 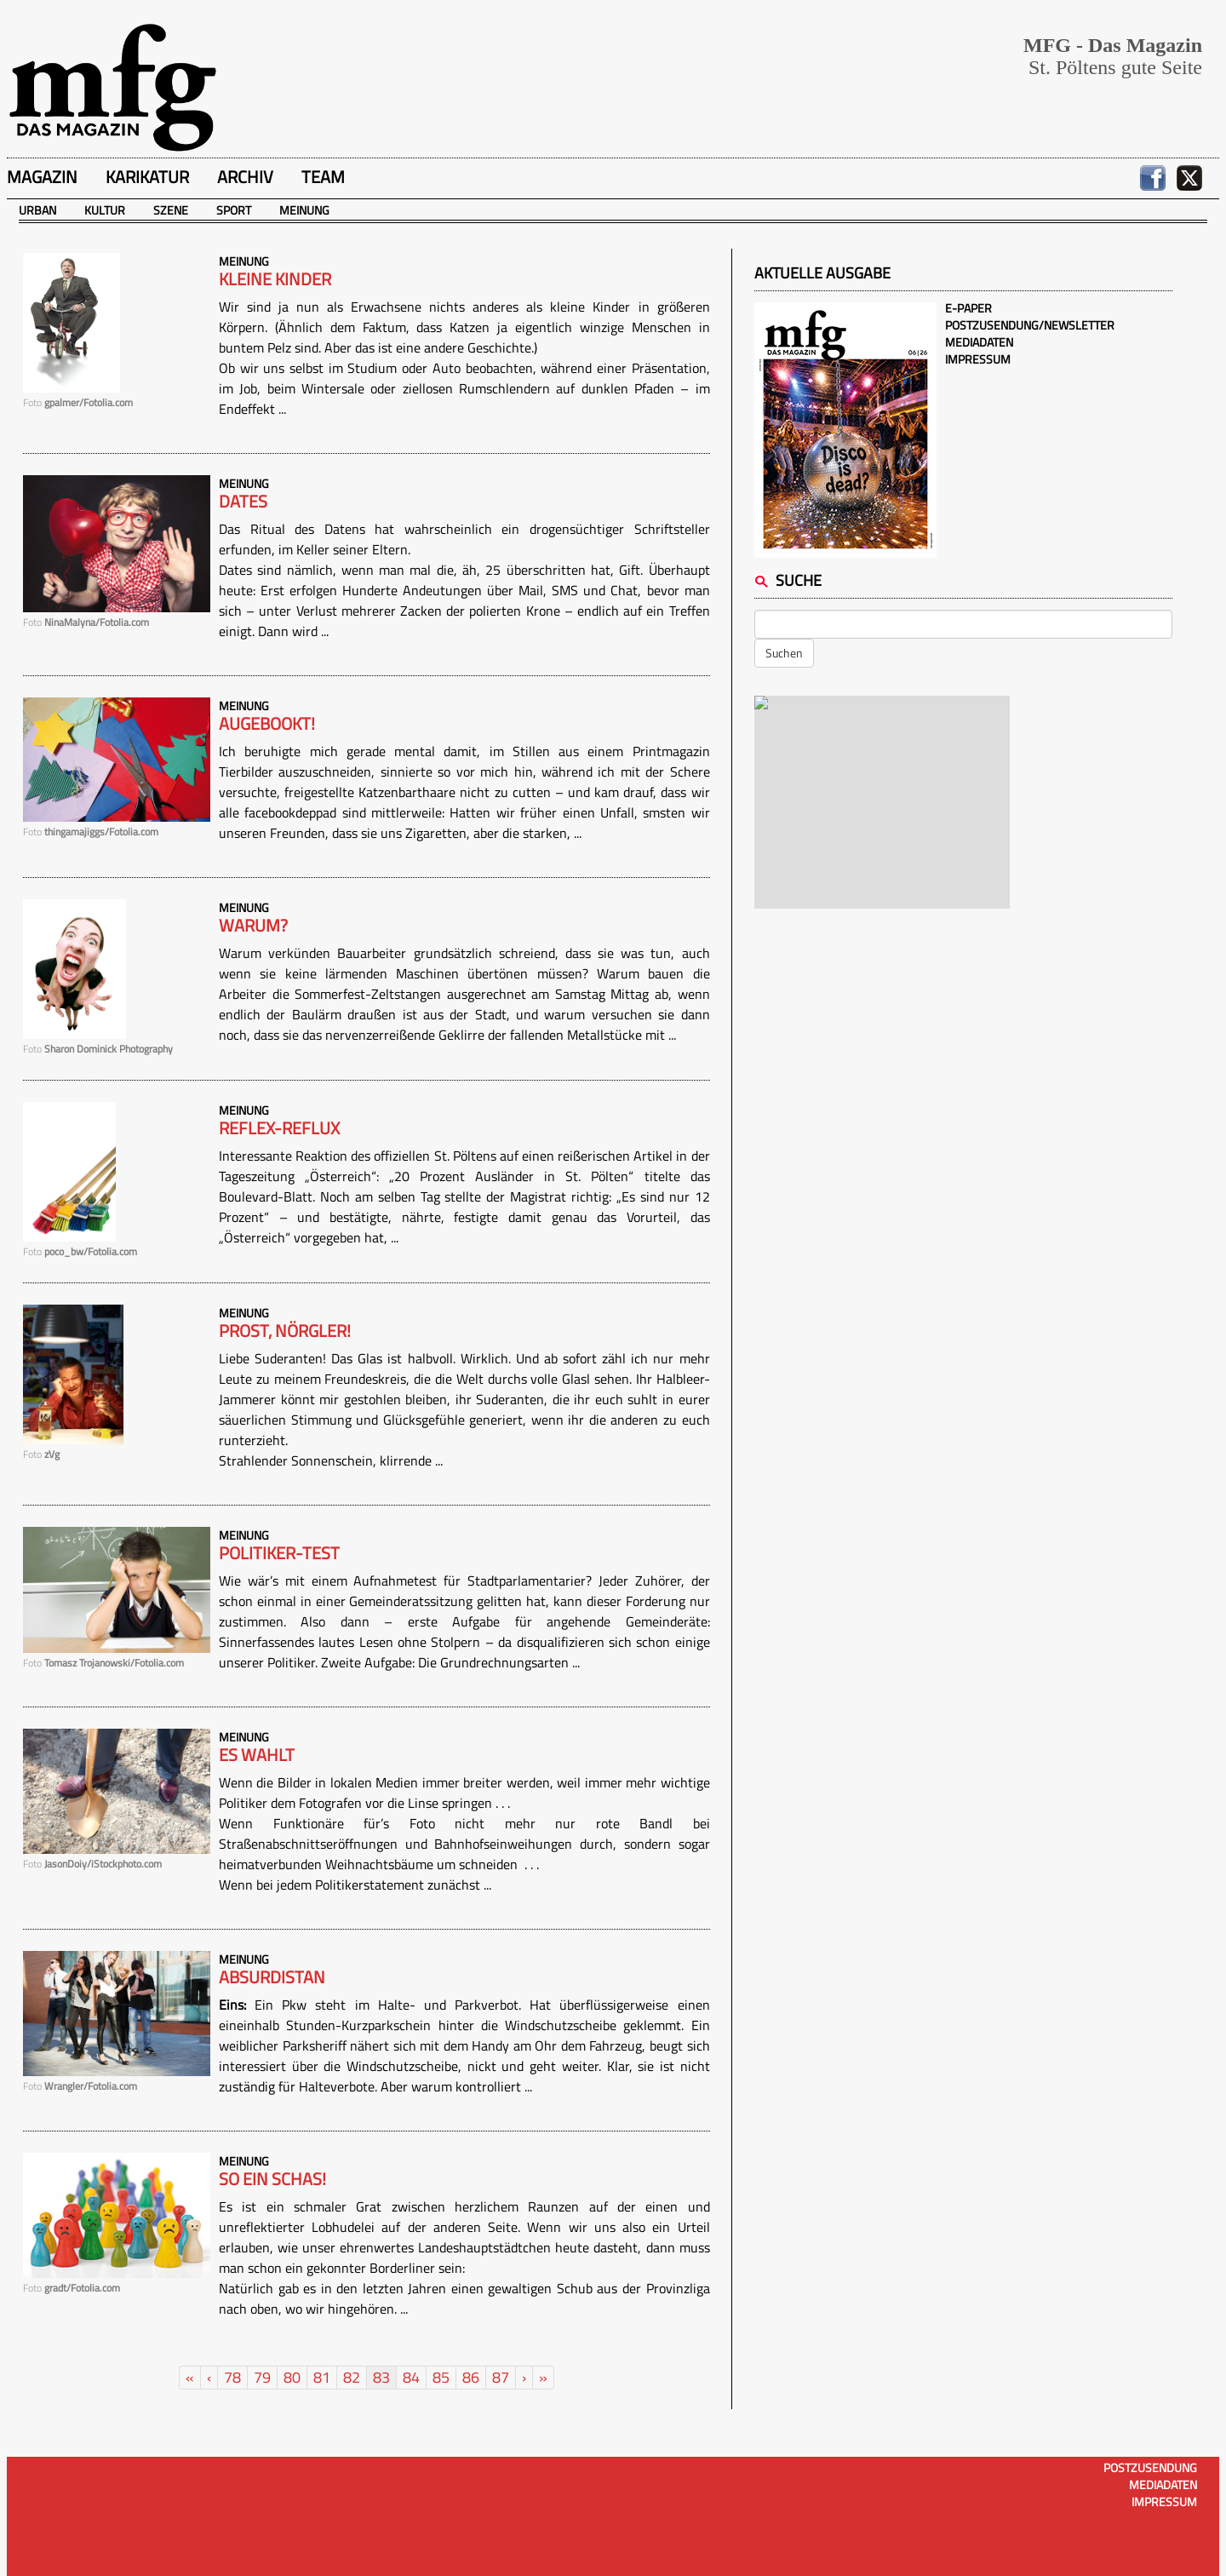 I want to click on Karikatur, so click(x=147, y=177).